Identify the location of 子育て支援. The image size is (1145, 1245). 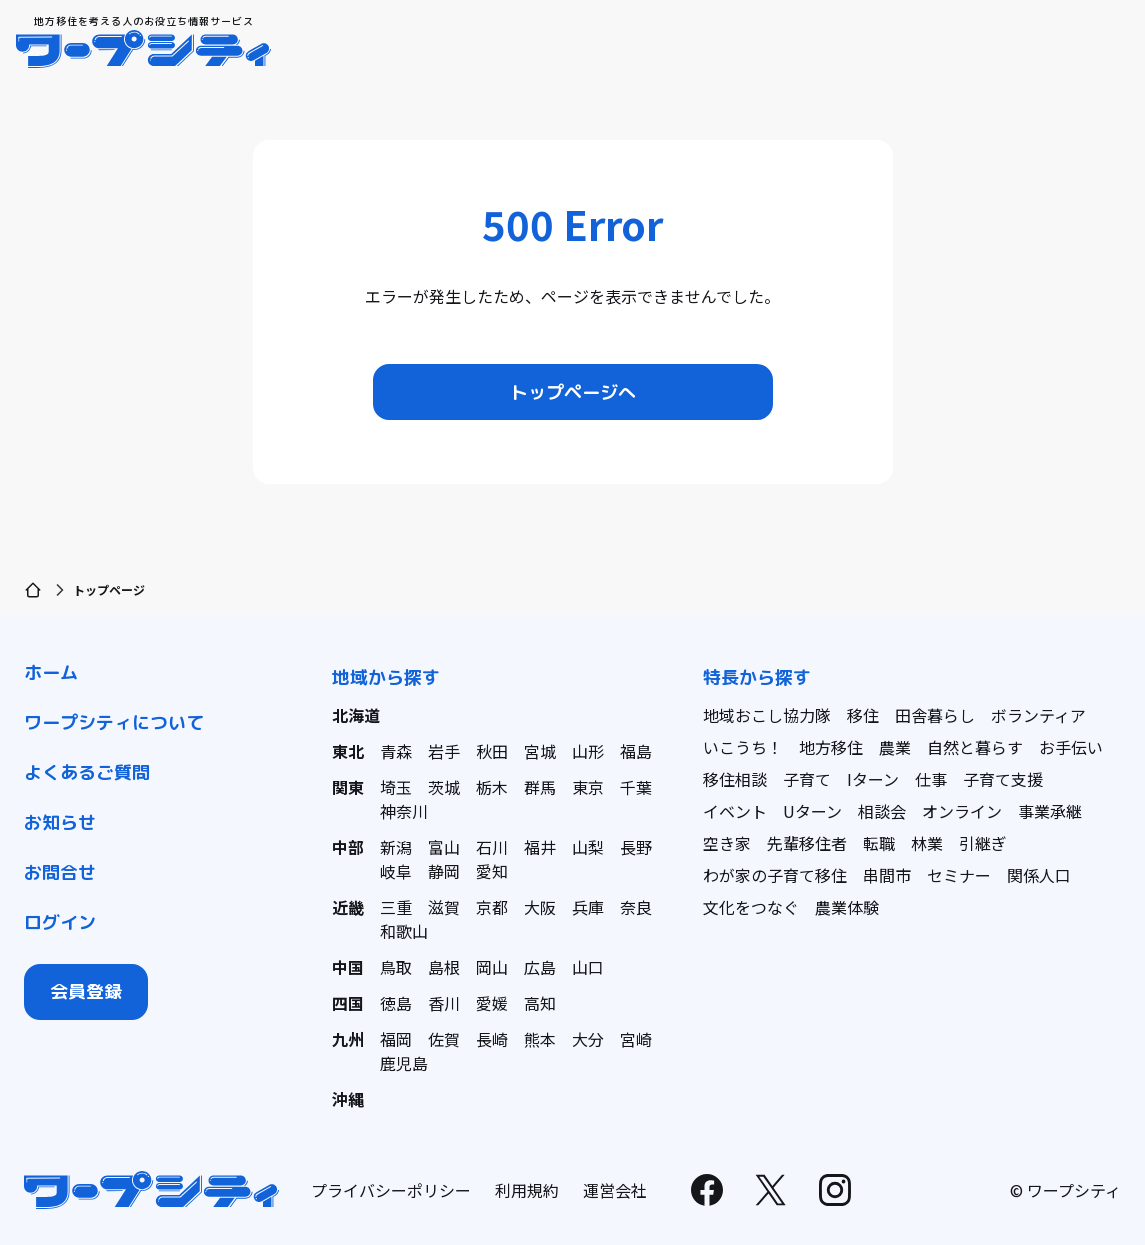
(1003, 779).